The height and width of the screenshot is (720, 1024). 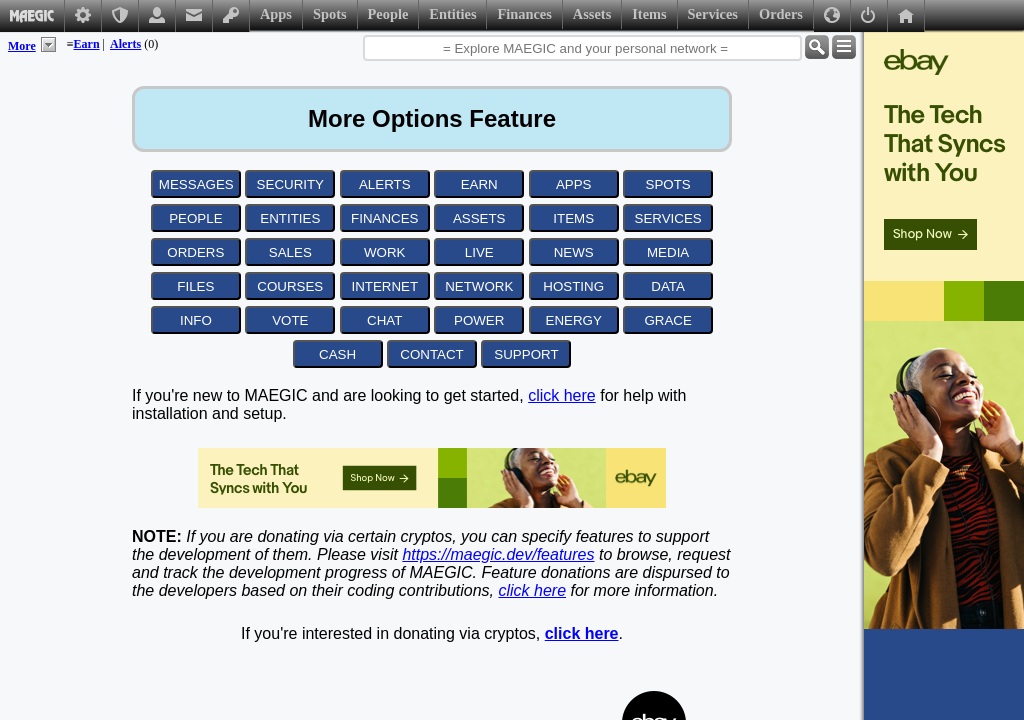 What do you see at coordinates (290, 286) in the screenshot?
I see `COURSES` at bounding box center [290, 286].